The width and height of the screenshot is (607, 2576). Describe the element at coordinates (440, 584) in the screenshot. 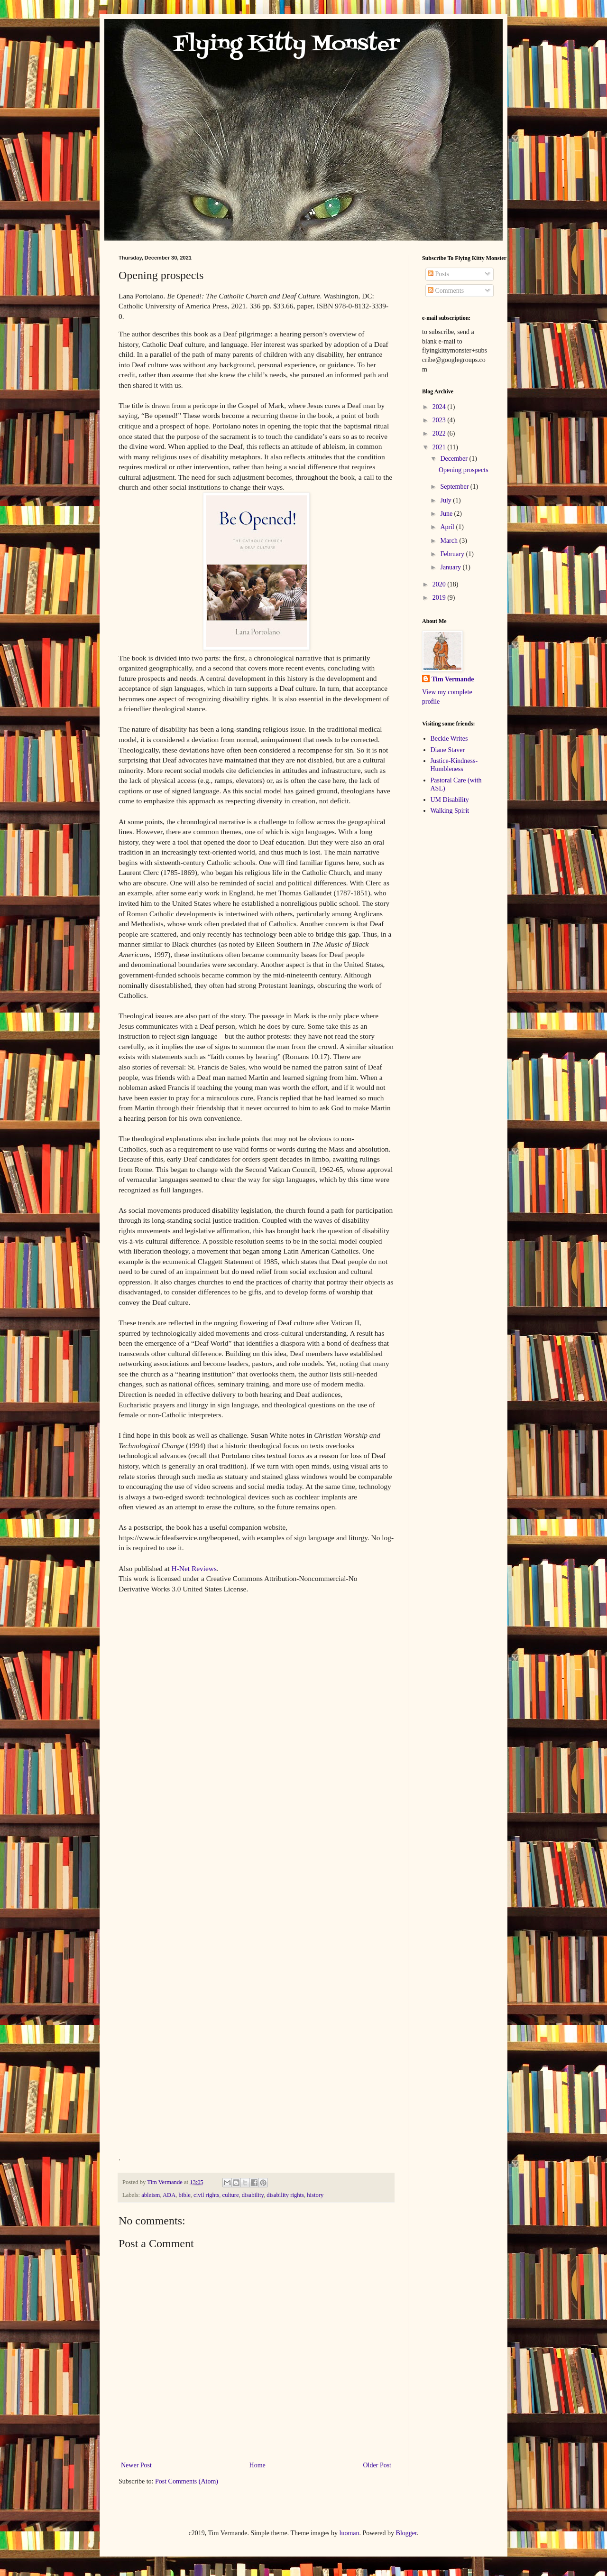

I see `2020` at that location.